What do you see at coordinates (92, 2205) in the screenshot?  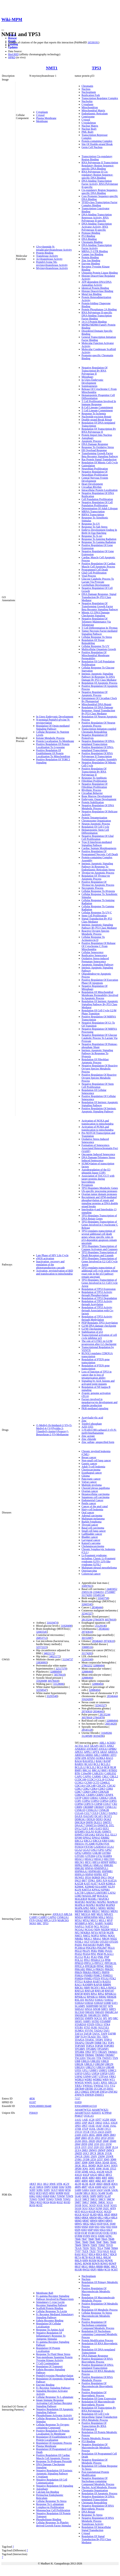 I see `5O1D` at bounding box center [92, 2205].